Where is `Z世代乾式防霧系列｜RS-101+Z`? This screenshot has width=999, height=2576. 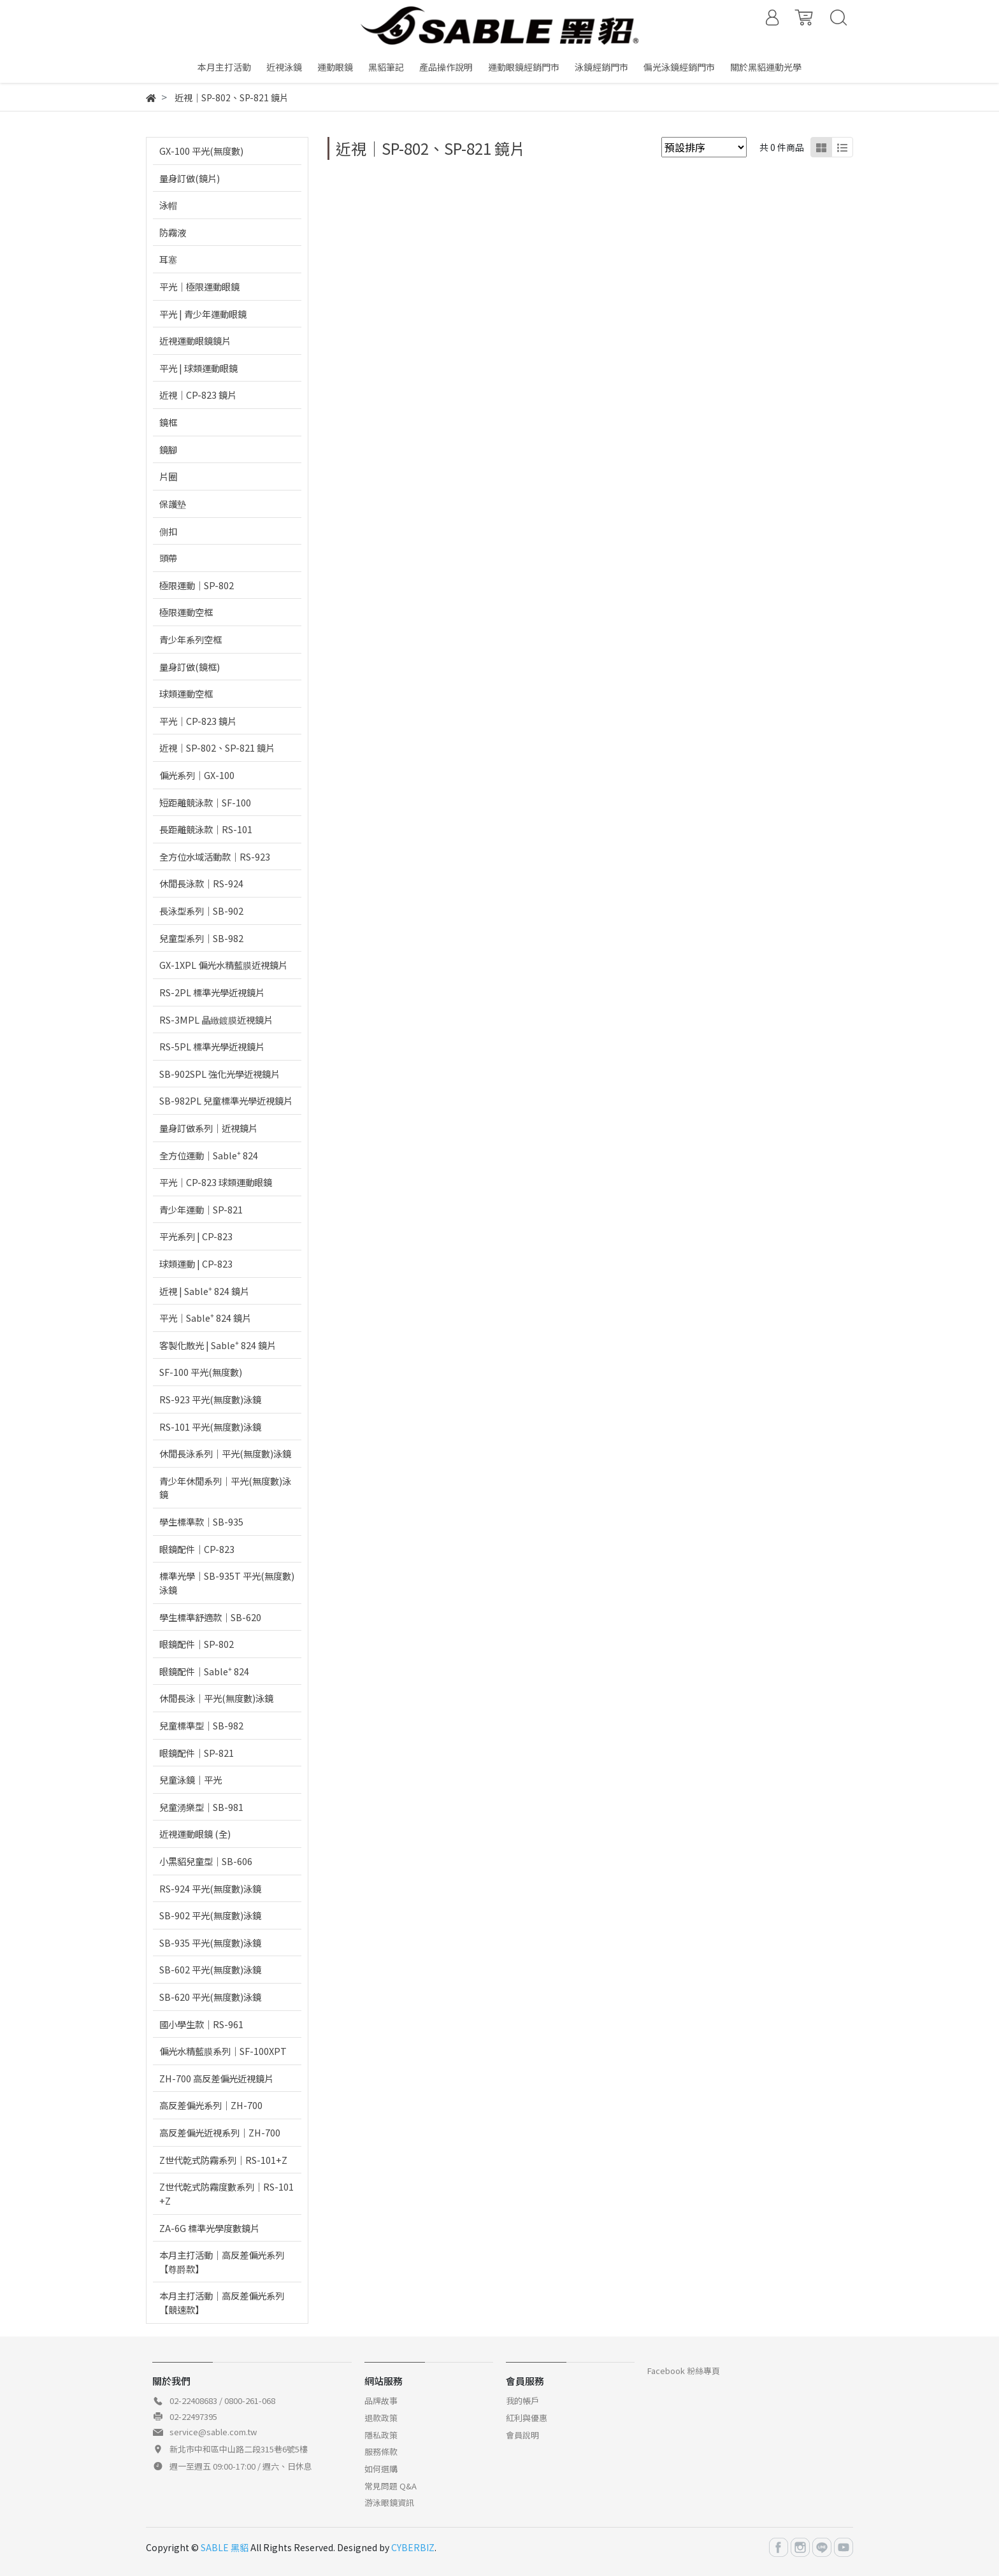
Z世代乾式防霧系列｜RS-101+Z is located at coordinates (223, 2159).